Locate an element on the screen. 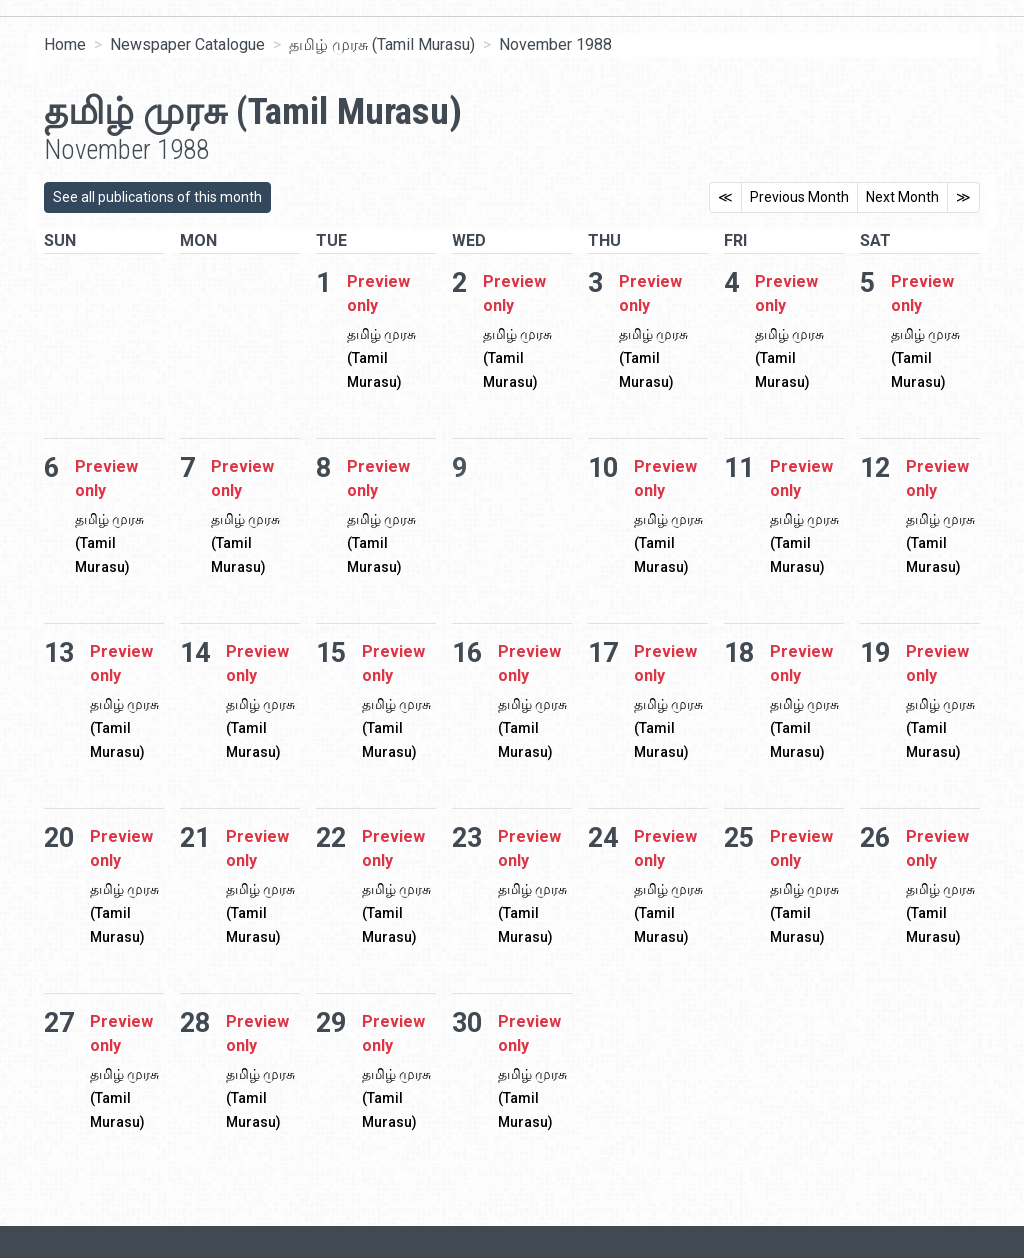 This screenshot has width=1024, height=1258. Newspaper Catalogue is located at coordinates (187, 44).